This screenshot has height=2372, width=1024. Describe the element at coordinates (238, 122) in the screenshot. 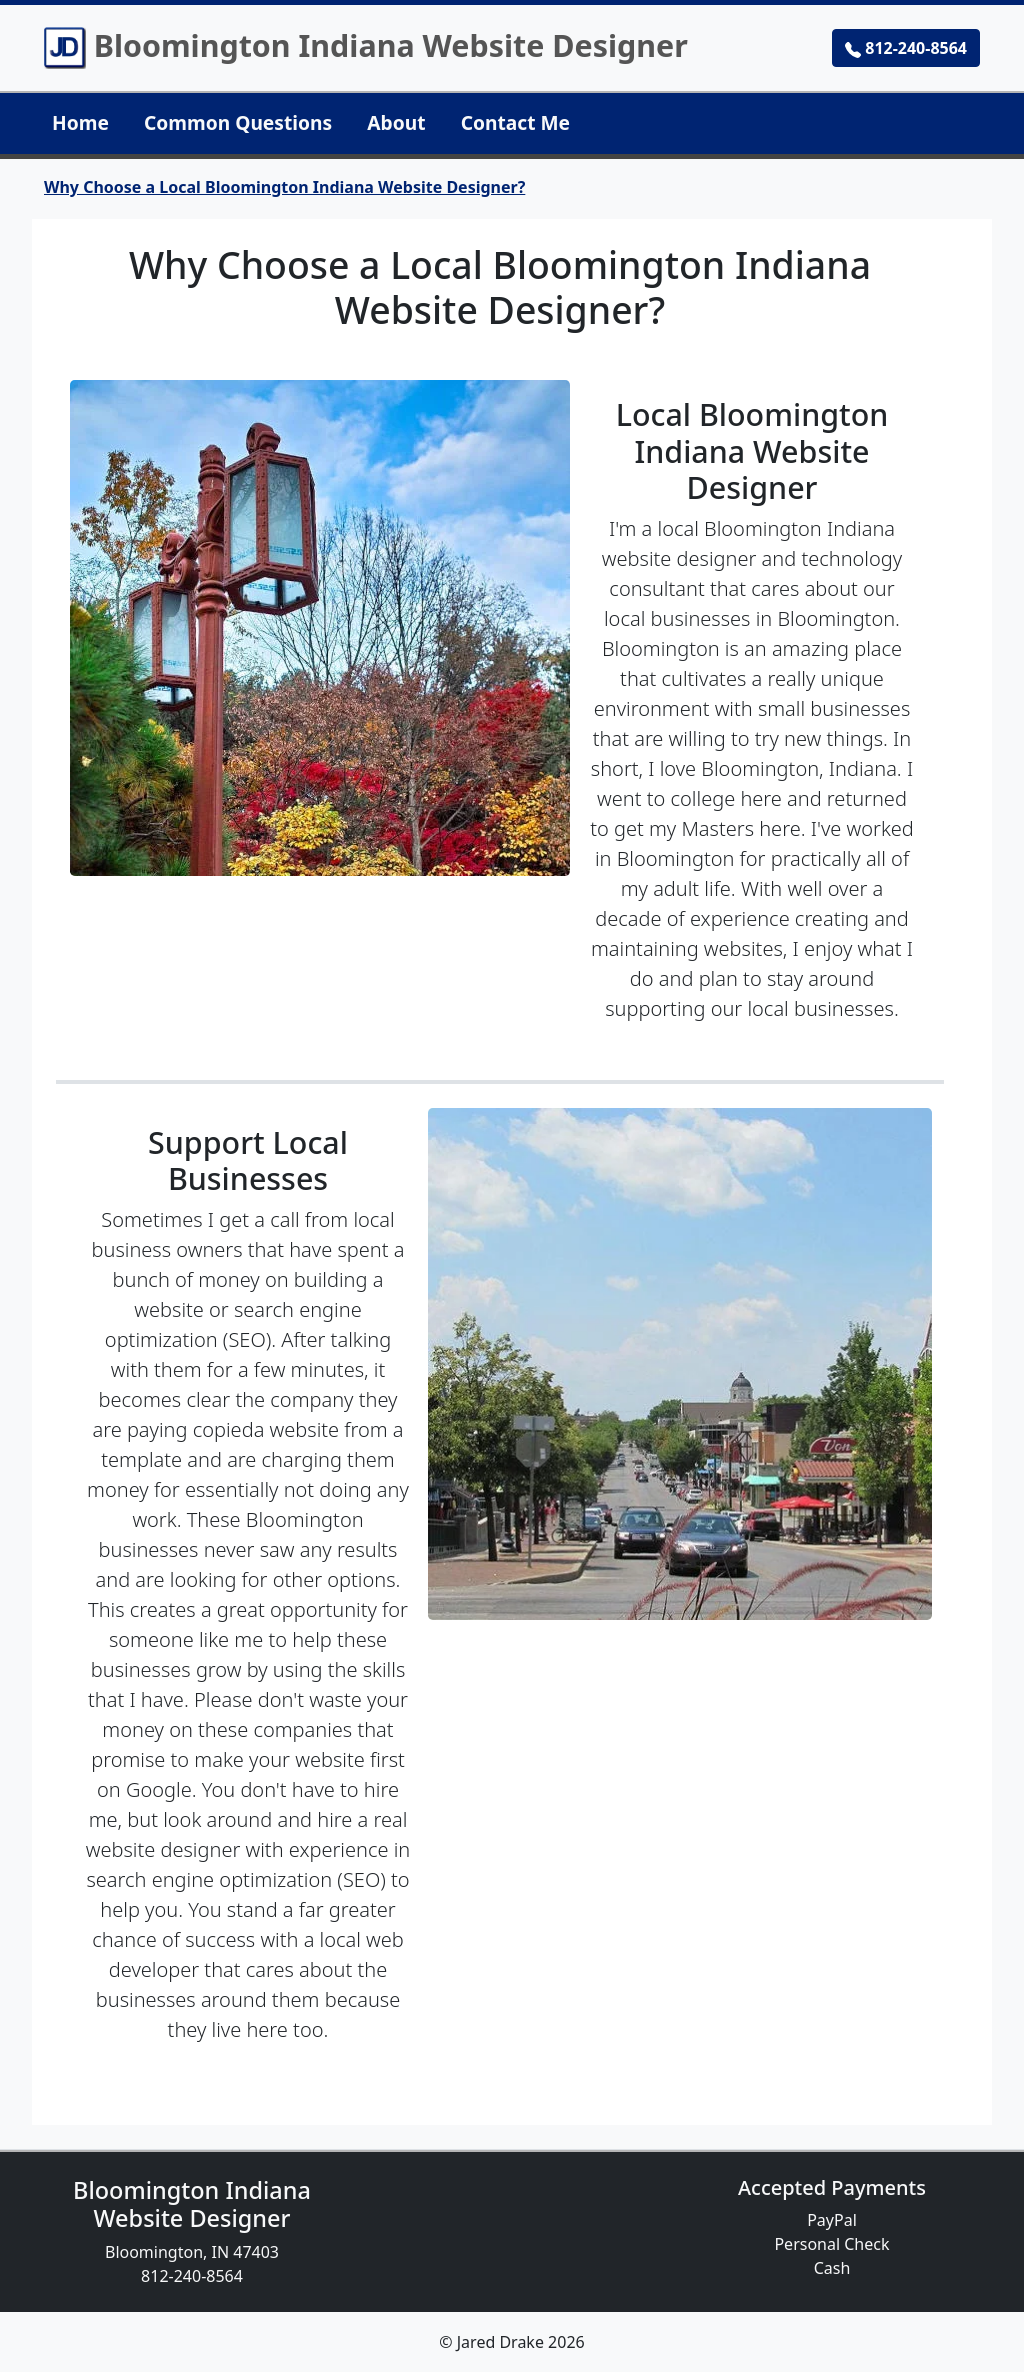

I see `Common Questions` at that location.